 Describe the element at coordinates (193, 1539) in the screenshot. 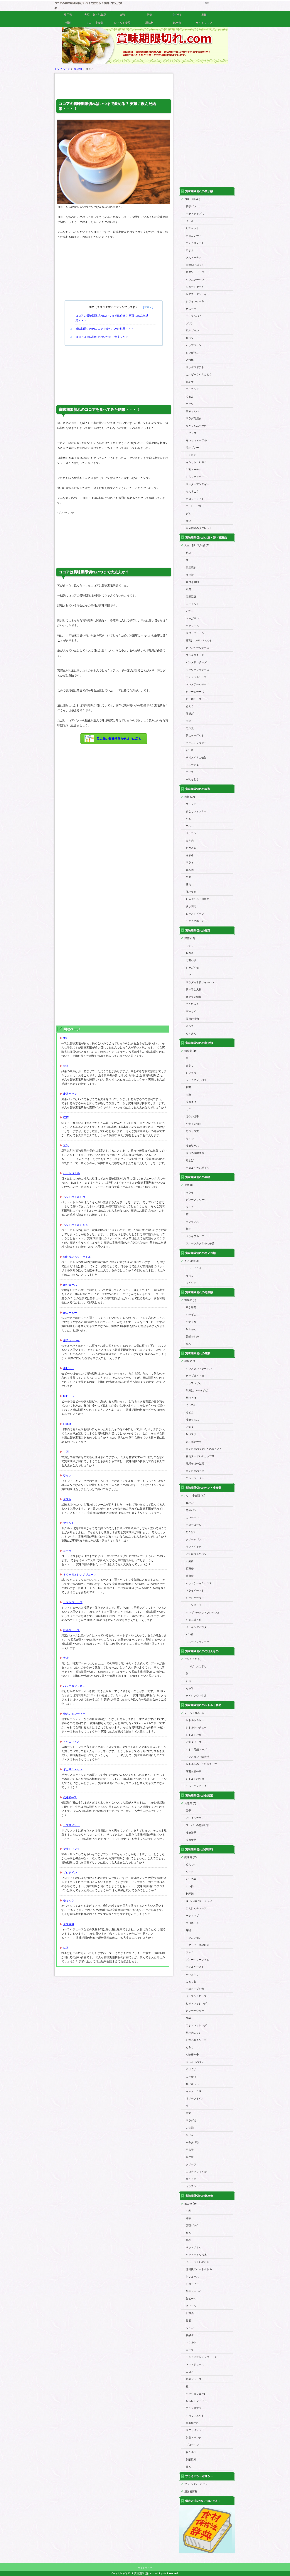

I see `クリームパン` at that location.